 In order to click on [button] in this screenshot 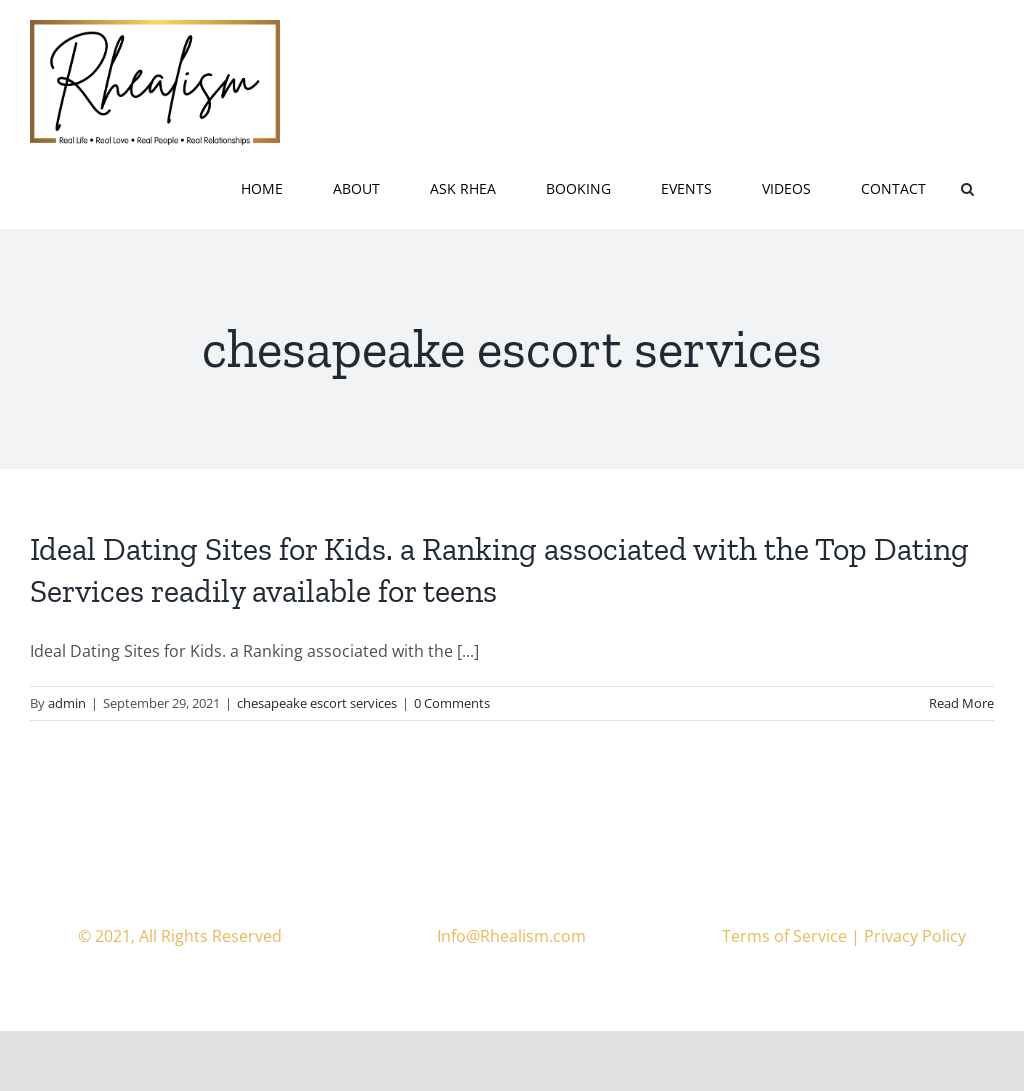, I will do `click(967, 187)`.